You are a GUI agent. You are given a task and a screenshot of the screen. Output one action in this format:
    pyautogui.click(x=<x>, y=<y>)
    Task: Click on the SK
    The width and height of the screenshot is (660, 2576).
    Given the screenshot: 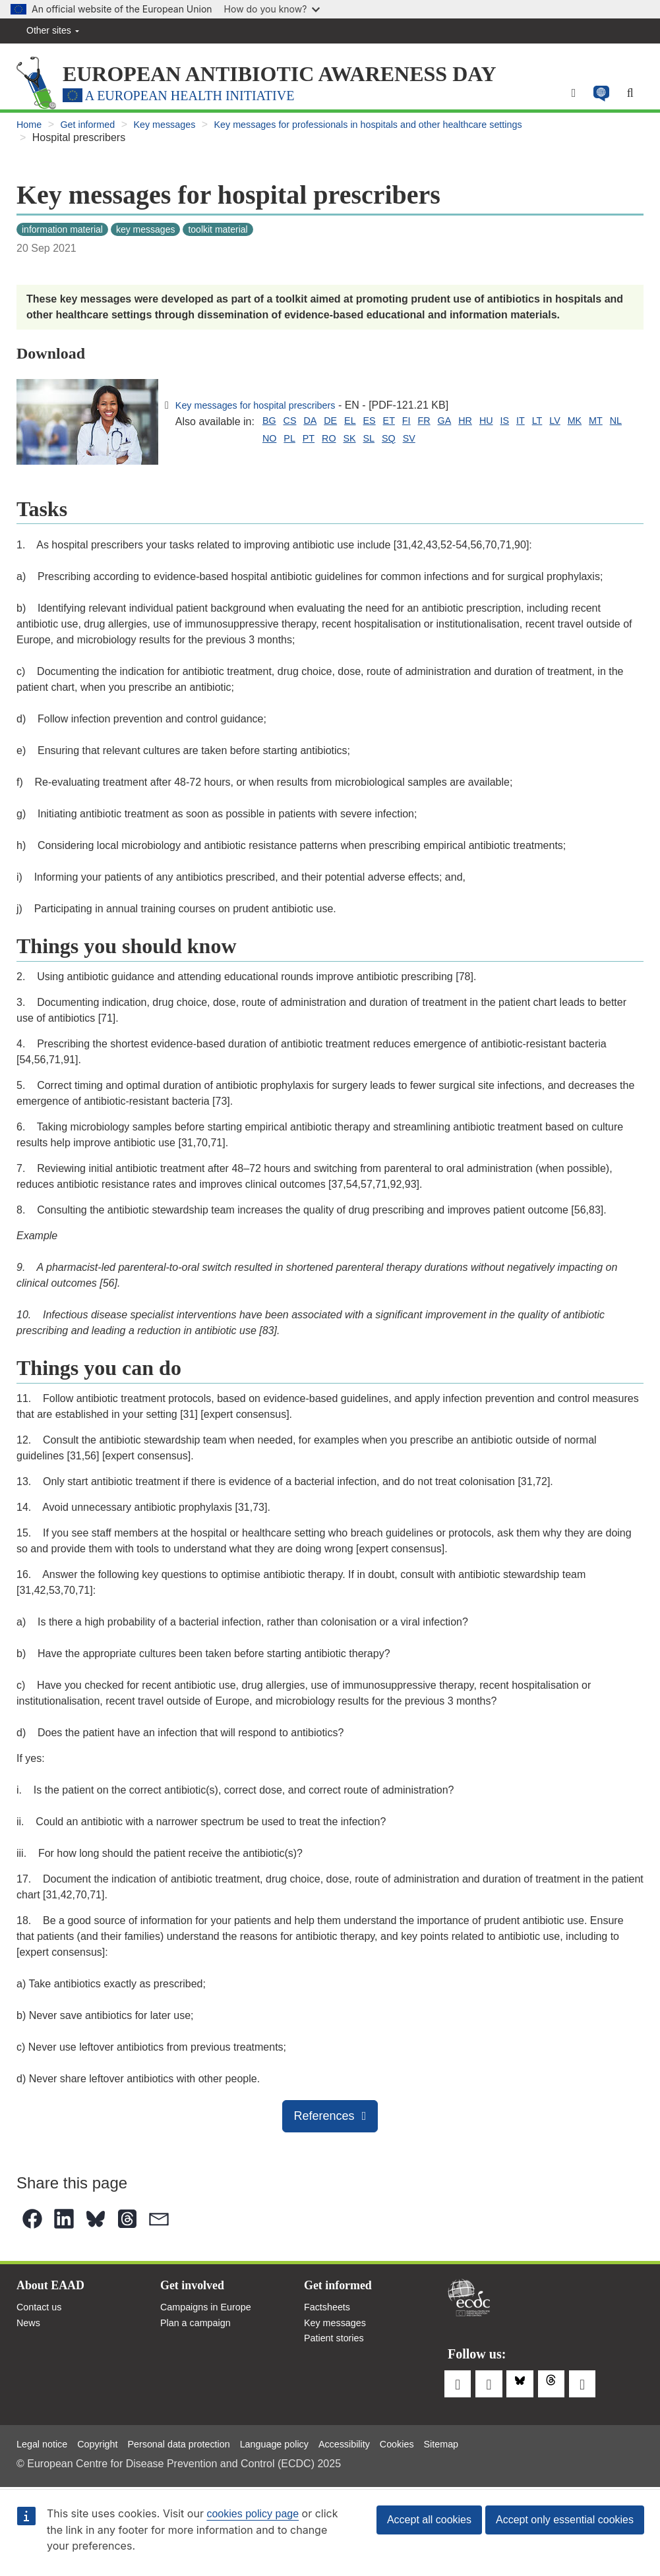 What is the action you would take?
    pyautogui.click(x=317, y=446)
    